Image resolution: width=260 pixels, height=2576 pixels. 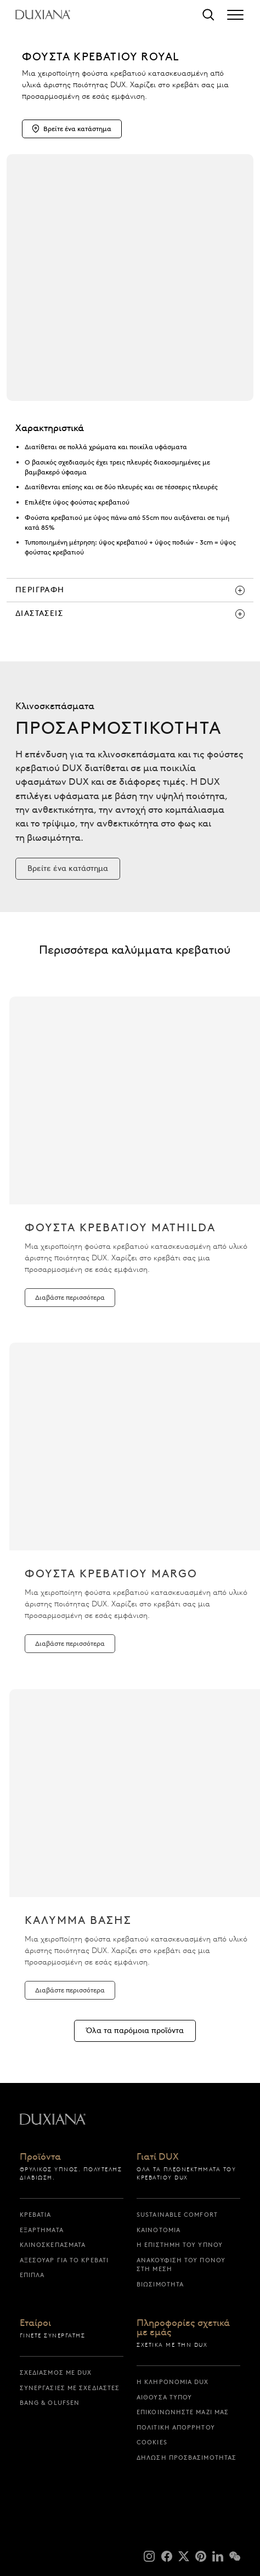 I want to click on [Βρείτε ένα κατάστημα], so click(x=67, y=886).